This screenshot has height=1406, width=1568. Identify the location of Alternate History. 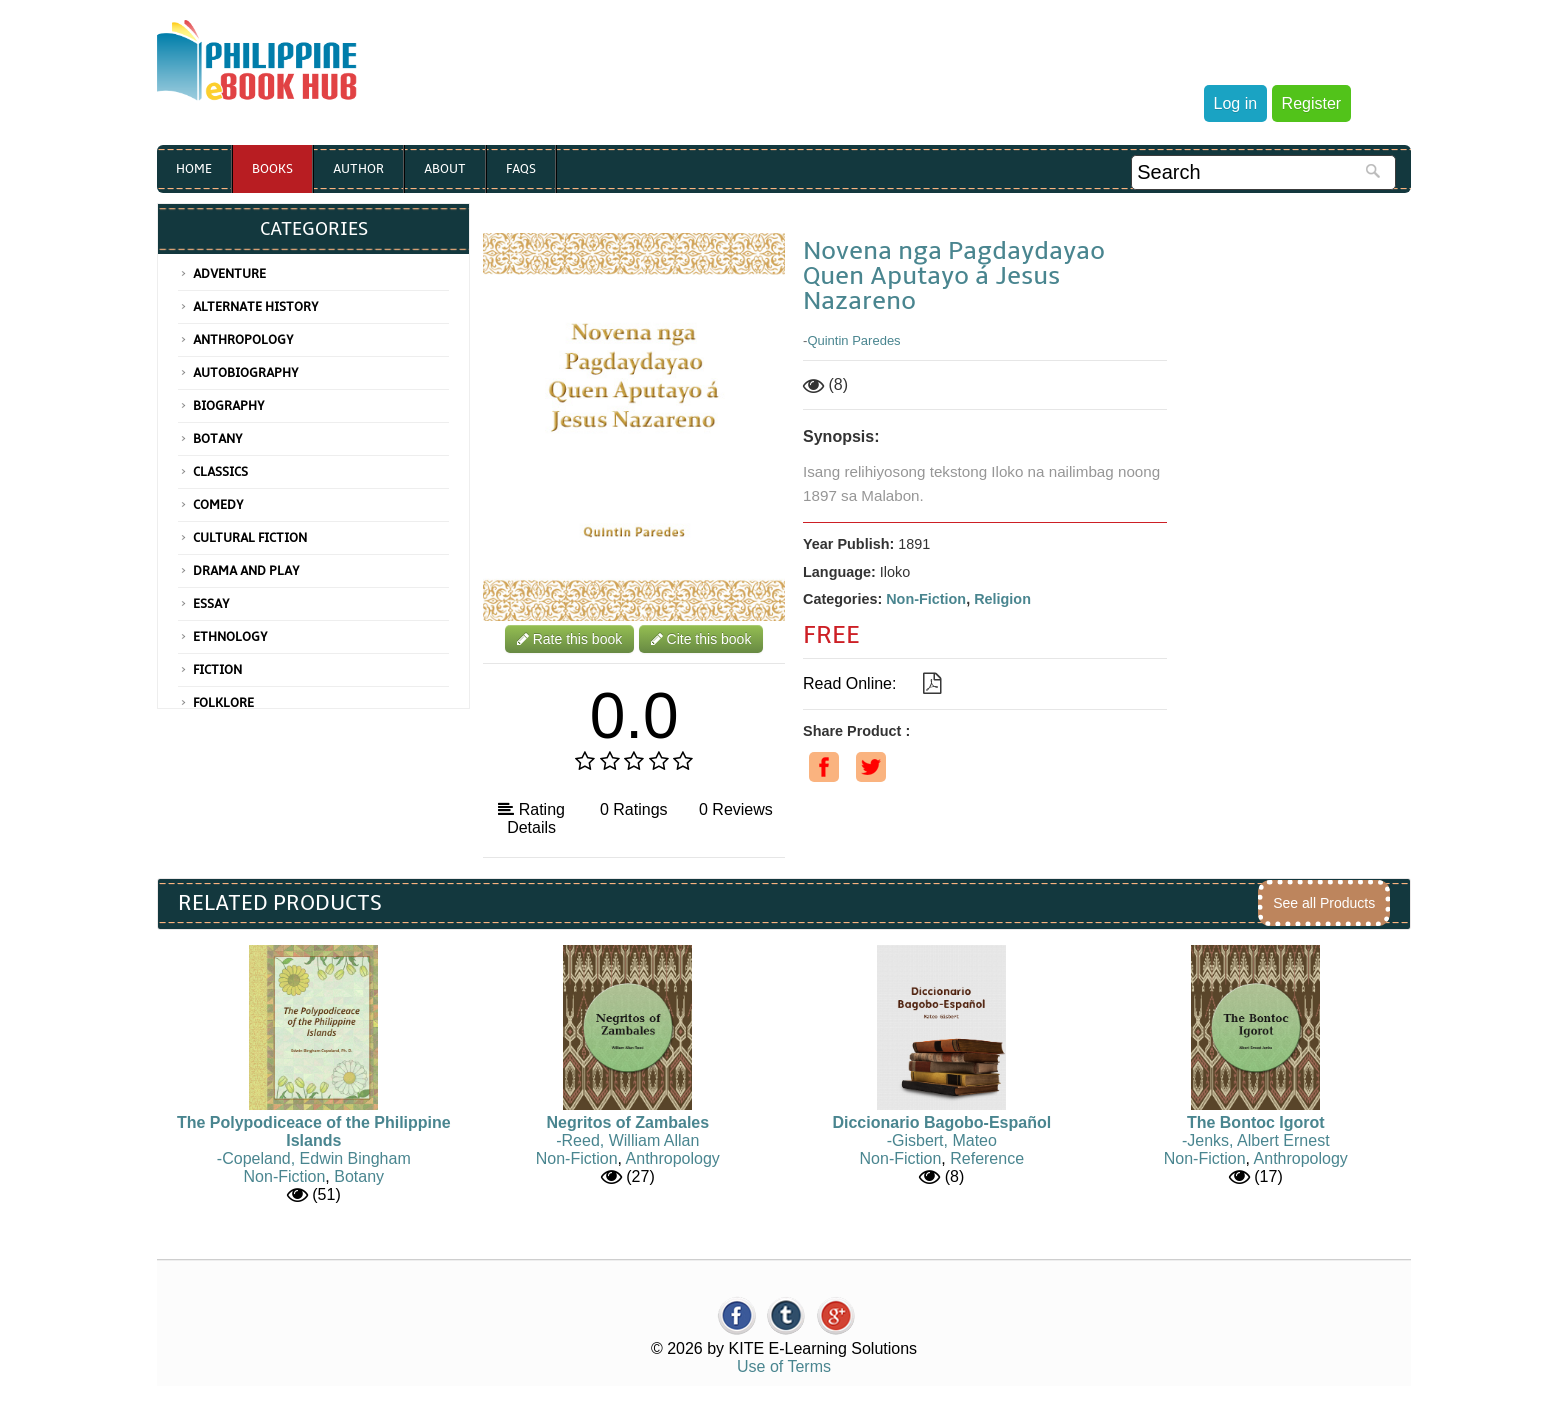
(256, 307).